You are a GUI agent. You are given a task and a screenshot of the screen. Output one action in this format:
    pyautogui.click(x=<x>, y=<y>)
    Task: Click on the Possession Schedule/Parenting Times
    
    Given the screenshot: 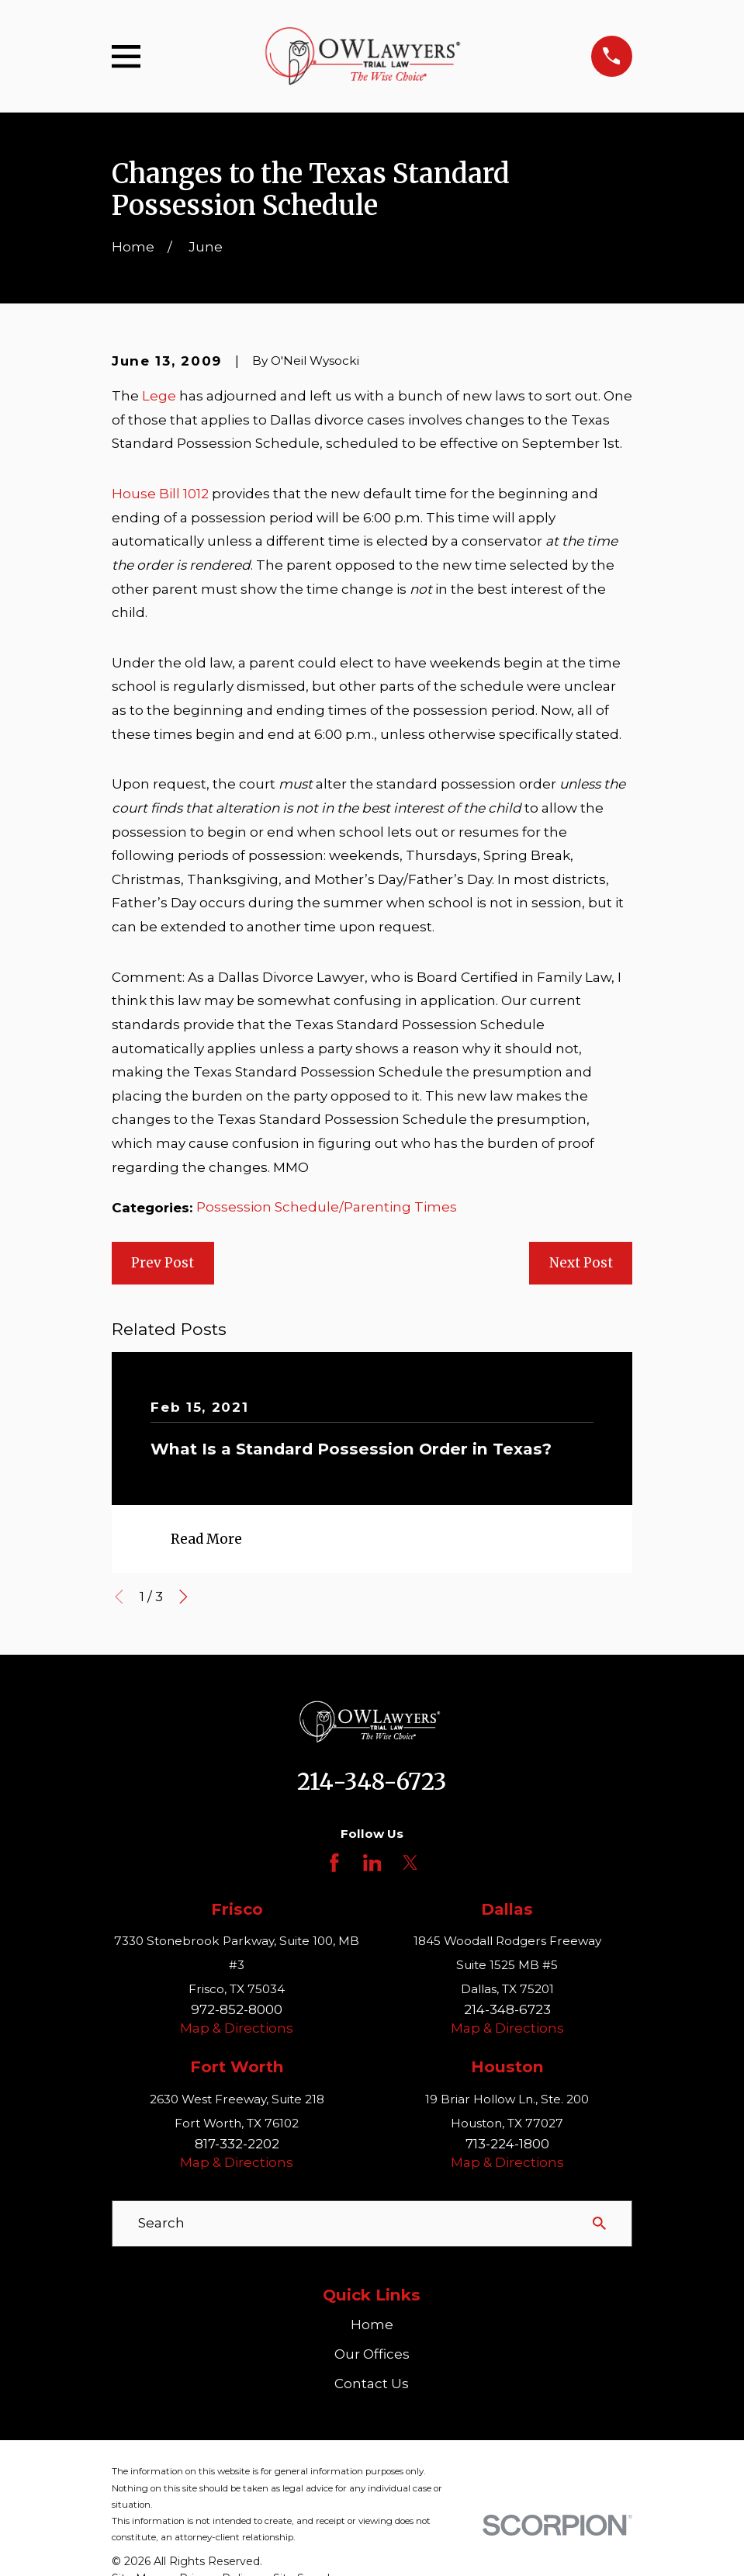 What is the action you would take?
    pyautogui.click(x=326, y=1207)
    